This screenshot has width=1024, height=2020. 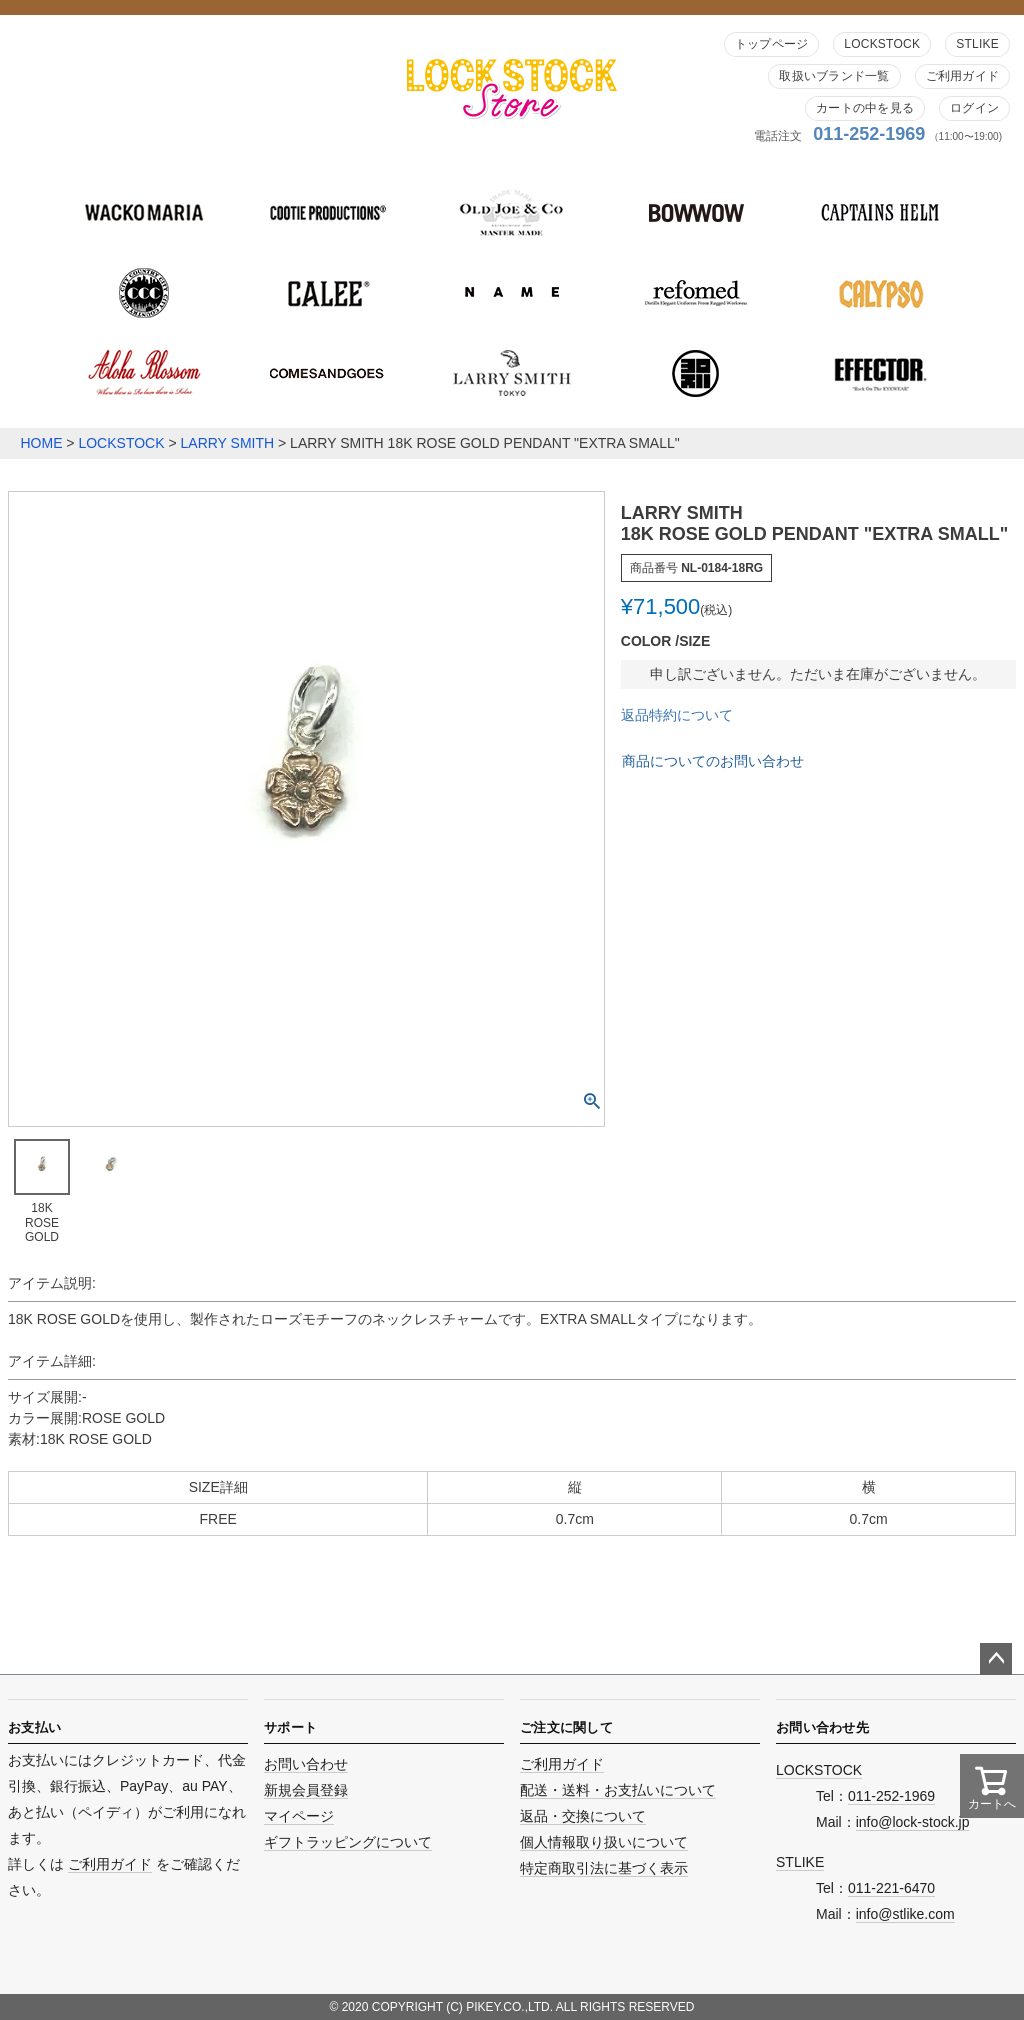 I want to click on 011-252-1969, so click(x=869, y=134).